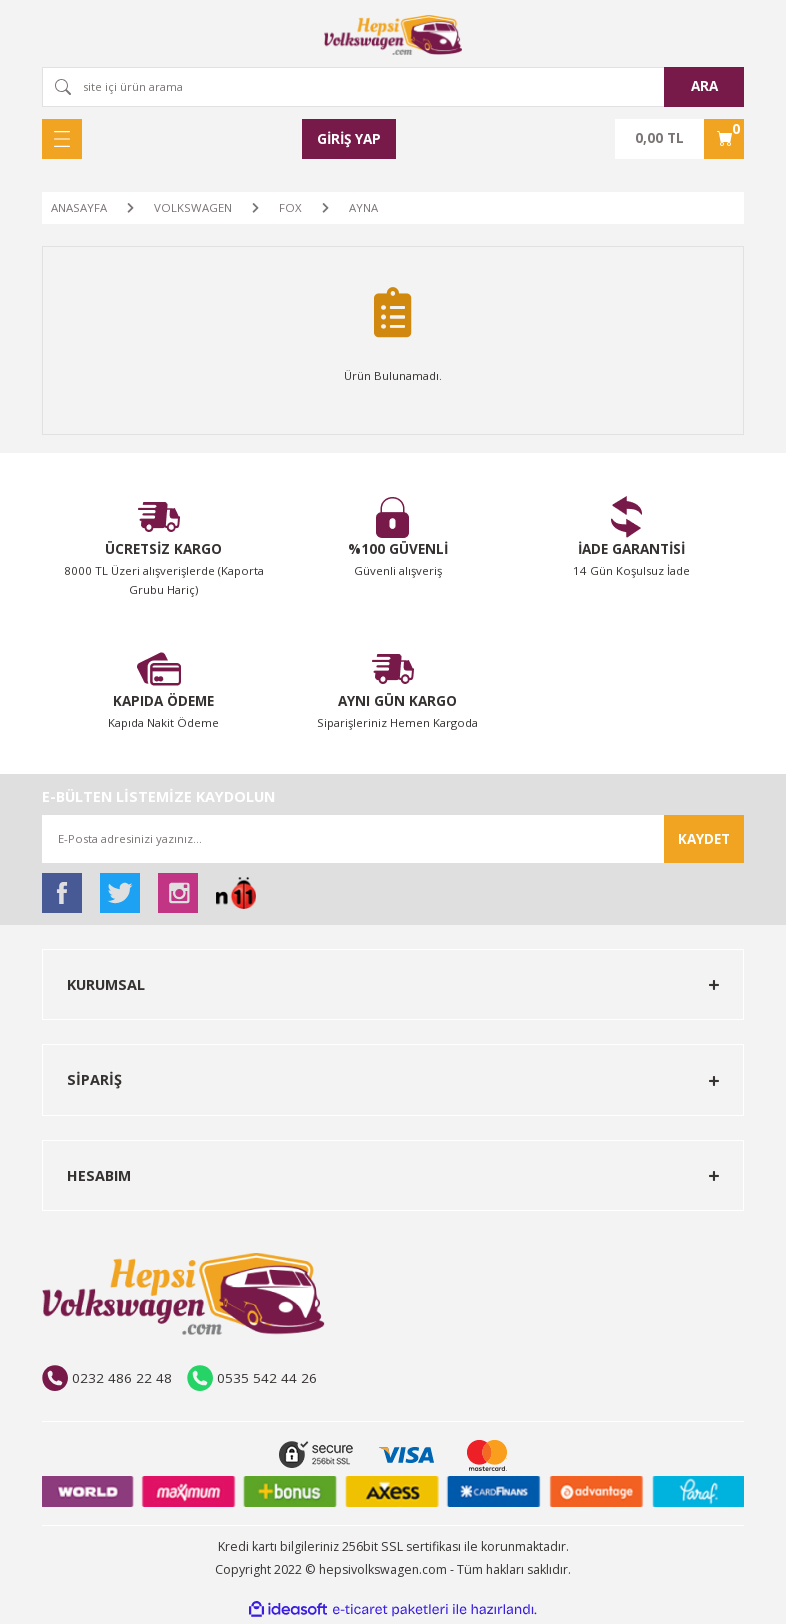  What do you see at coordinates (704, 86) in the screenshot?
I see `ARA` at bounding box center [704, 86].